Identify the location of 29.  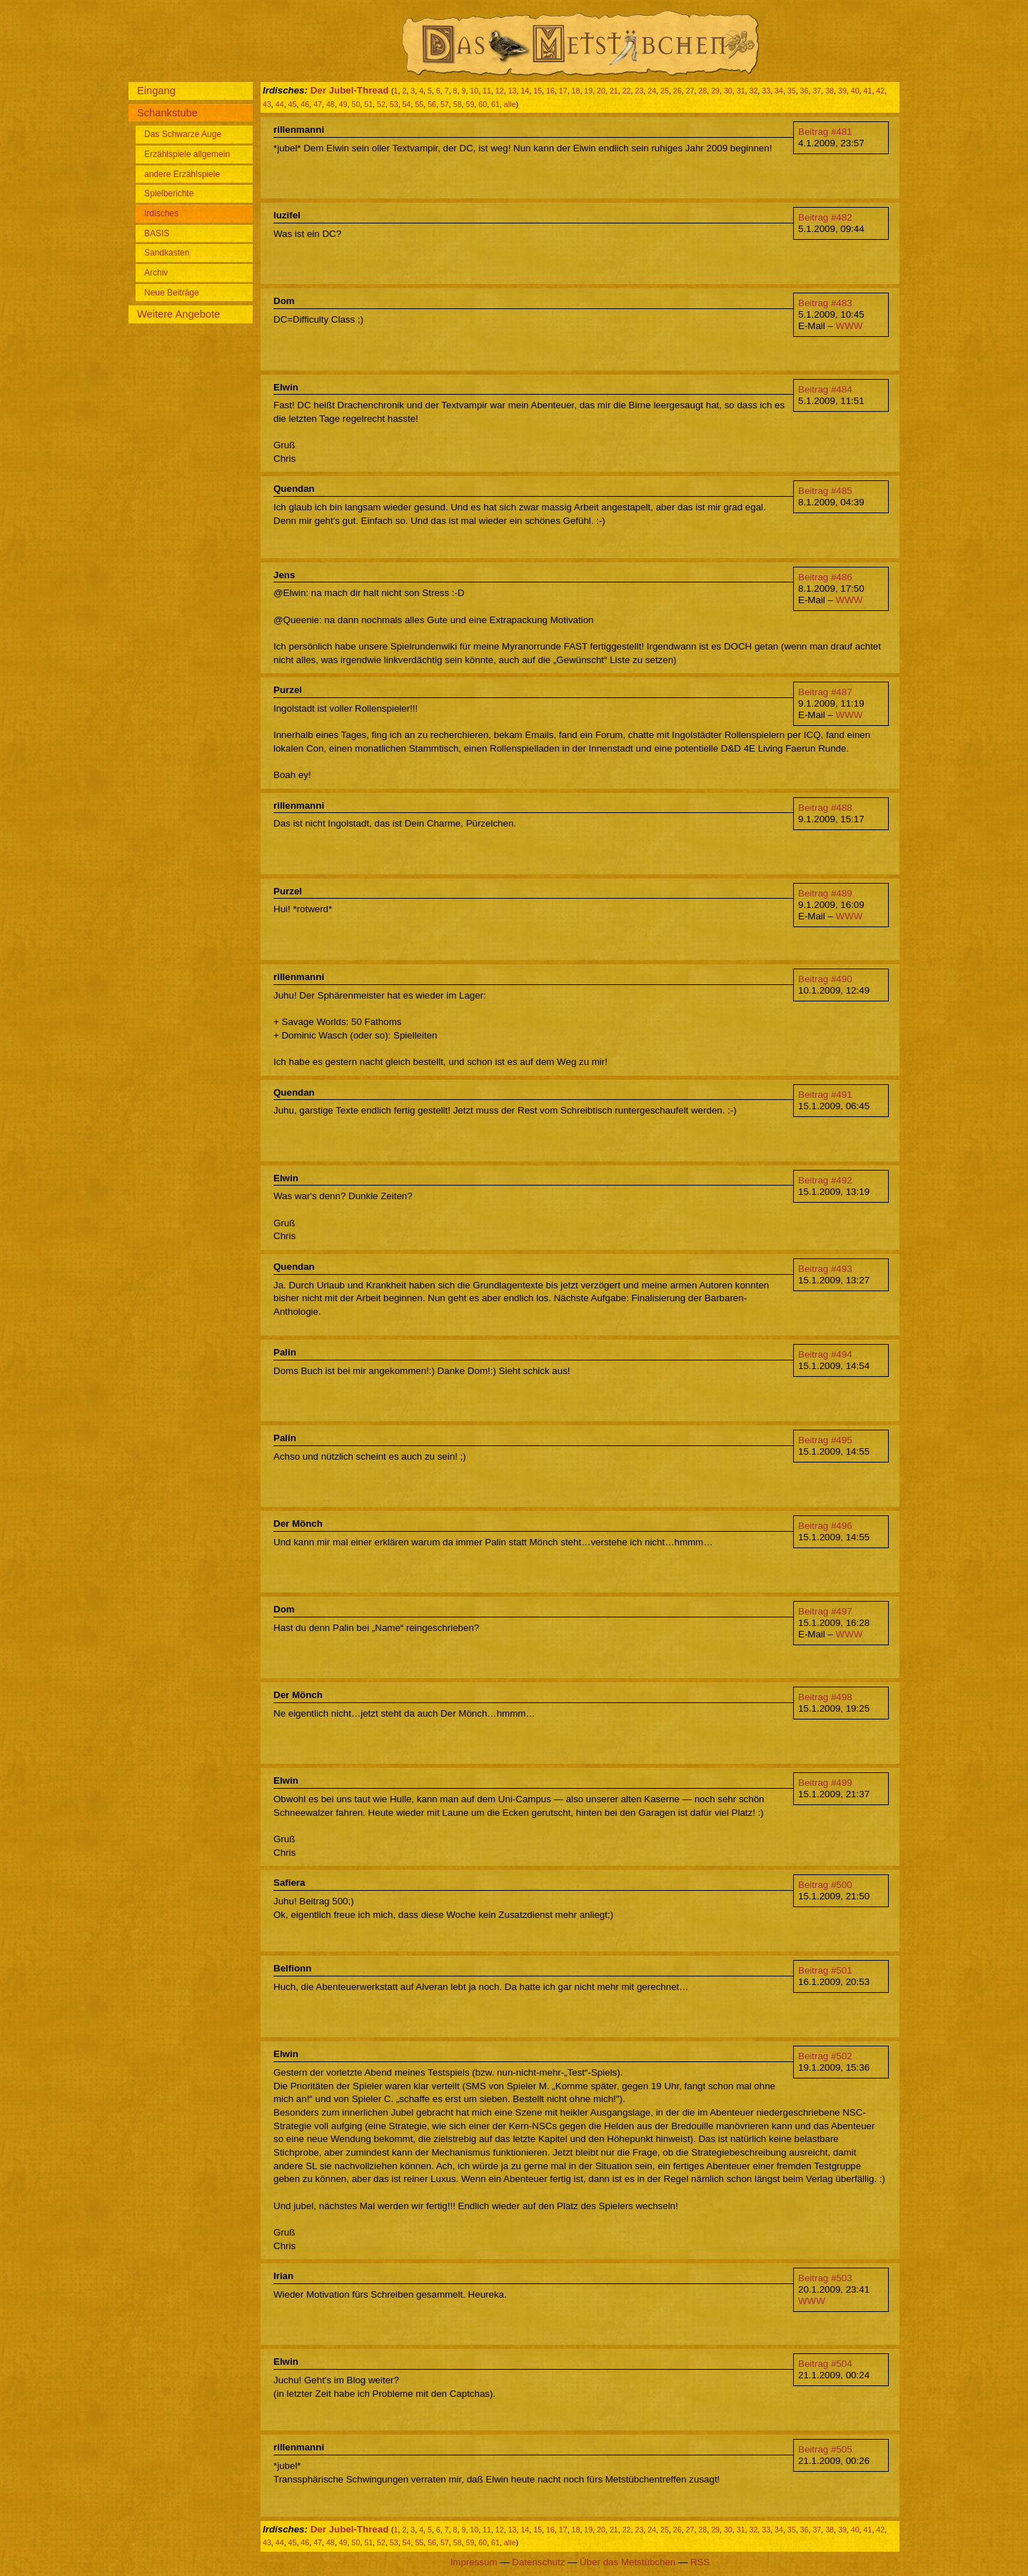
(715, 90).